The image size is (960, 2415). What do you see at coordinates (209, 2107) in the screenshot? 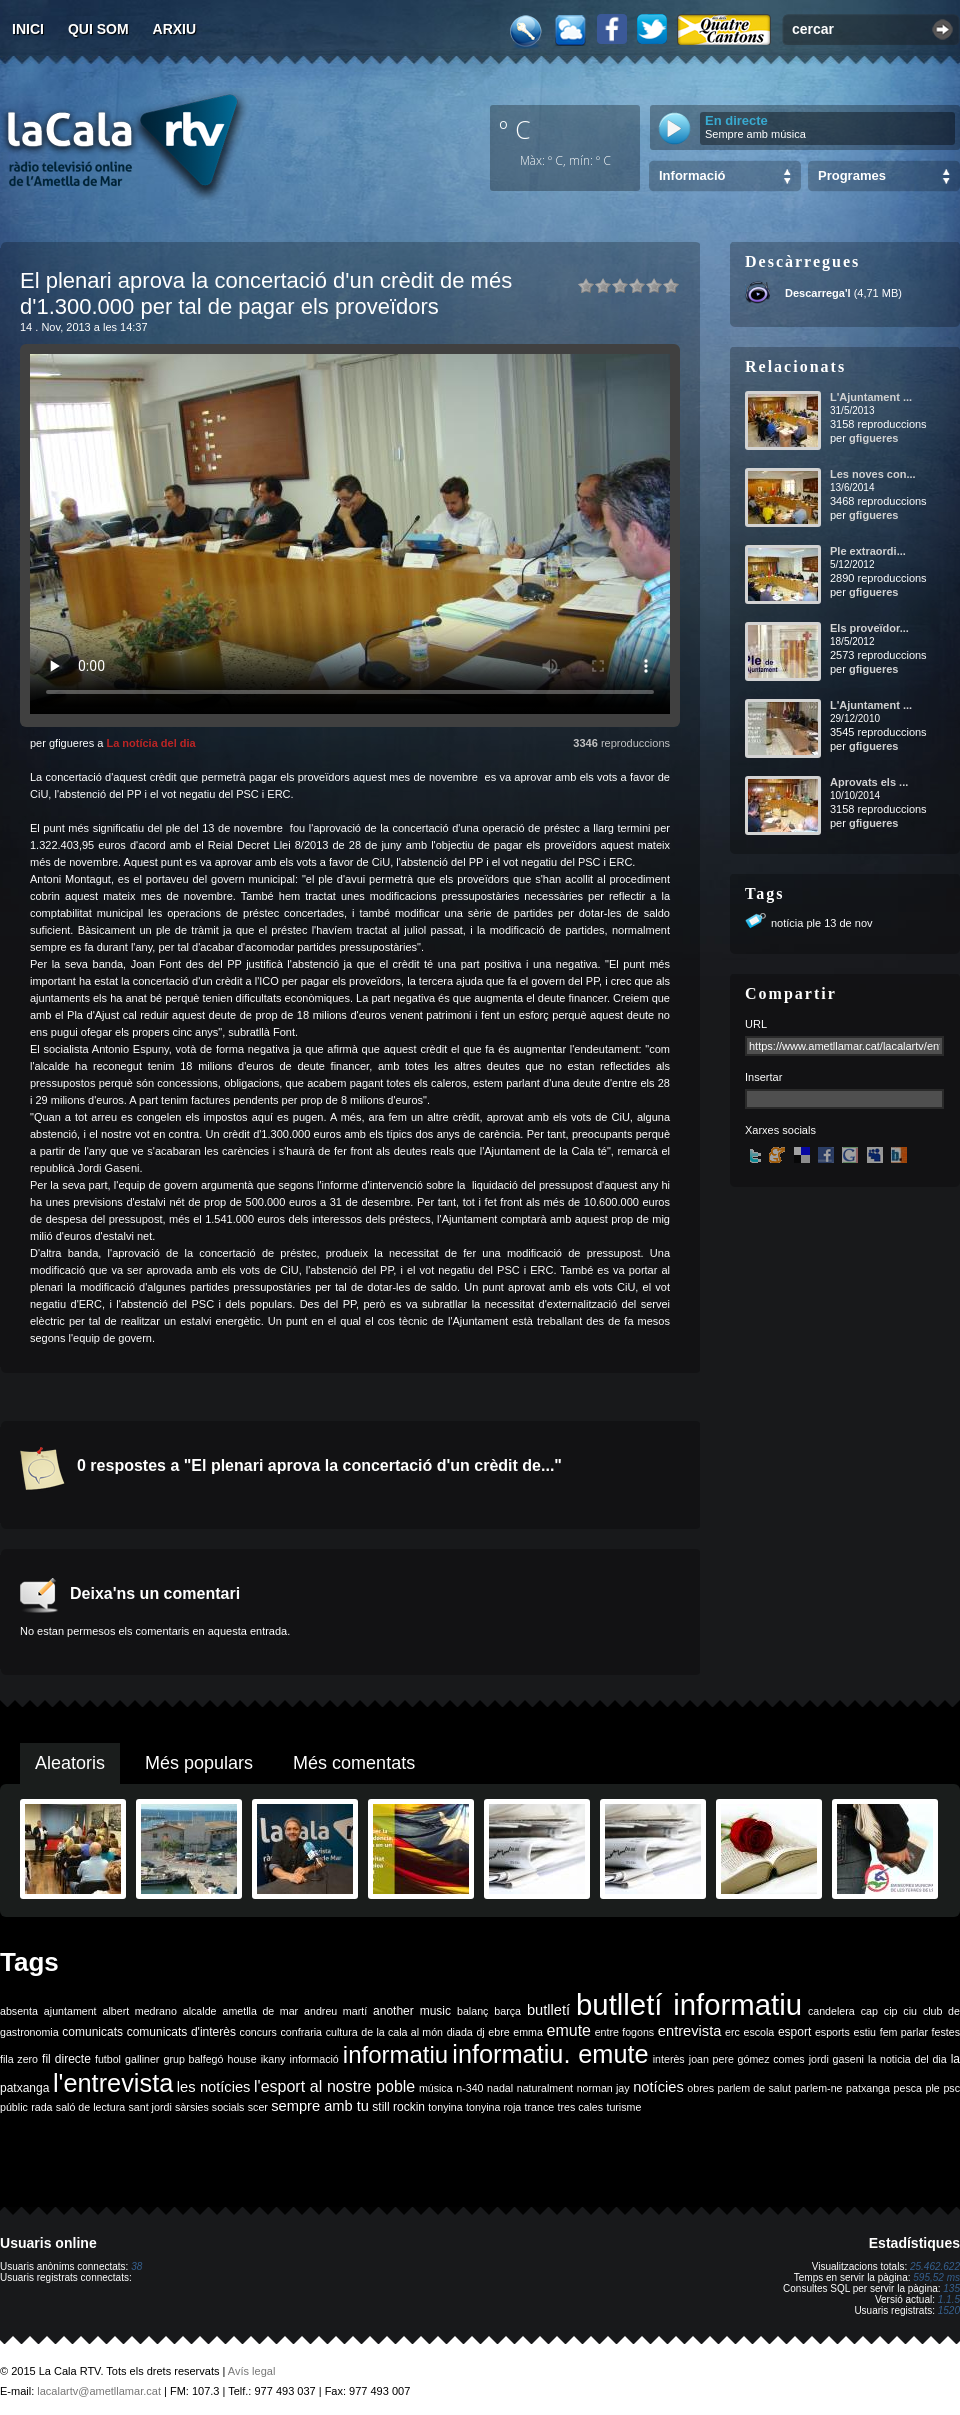
I see `sàrsies socials` at bounding box center [209, 2107].